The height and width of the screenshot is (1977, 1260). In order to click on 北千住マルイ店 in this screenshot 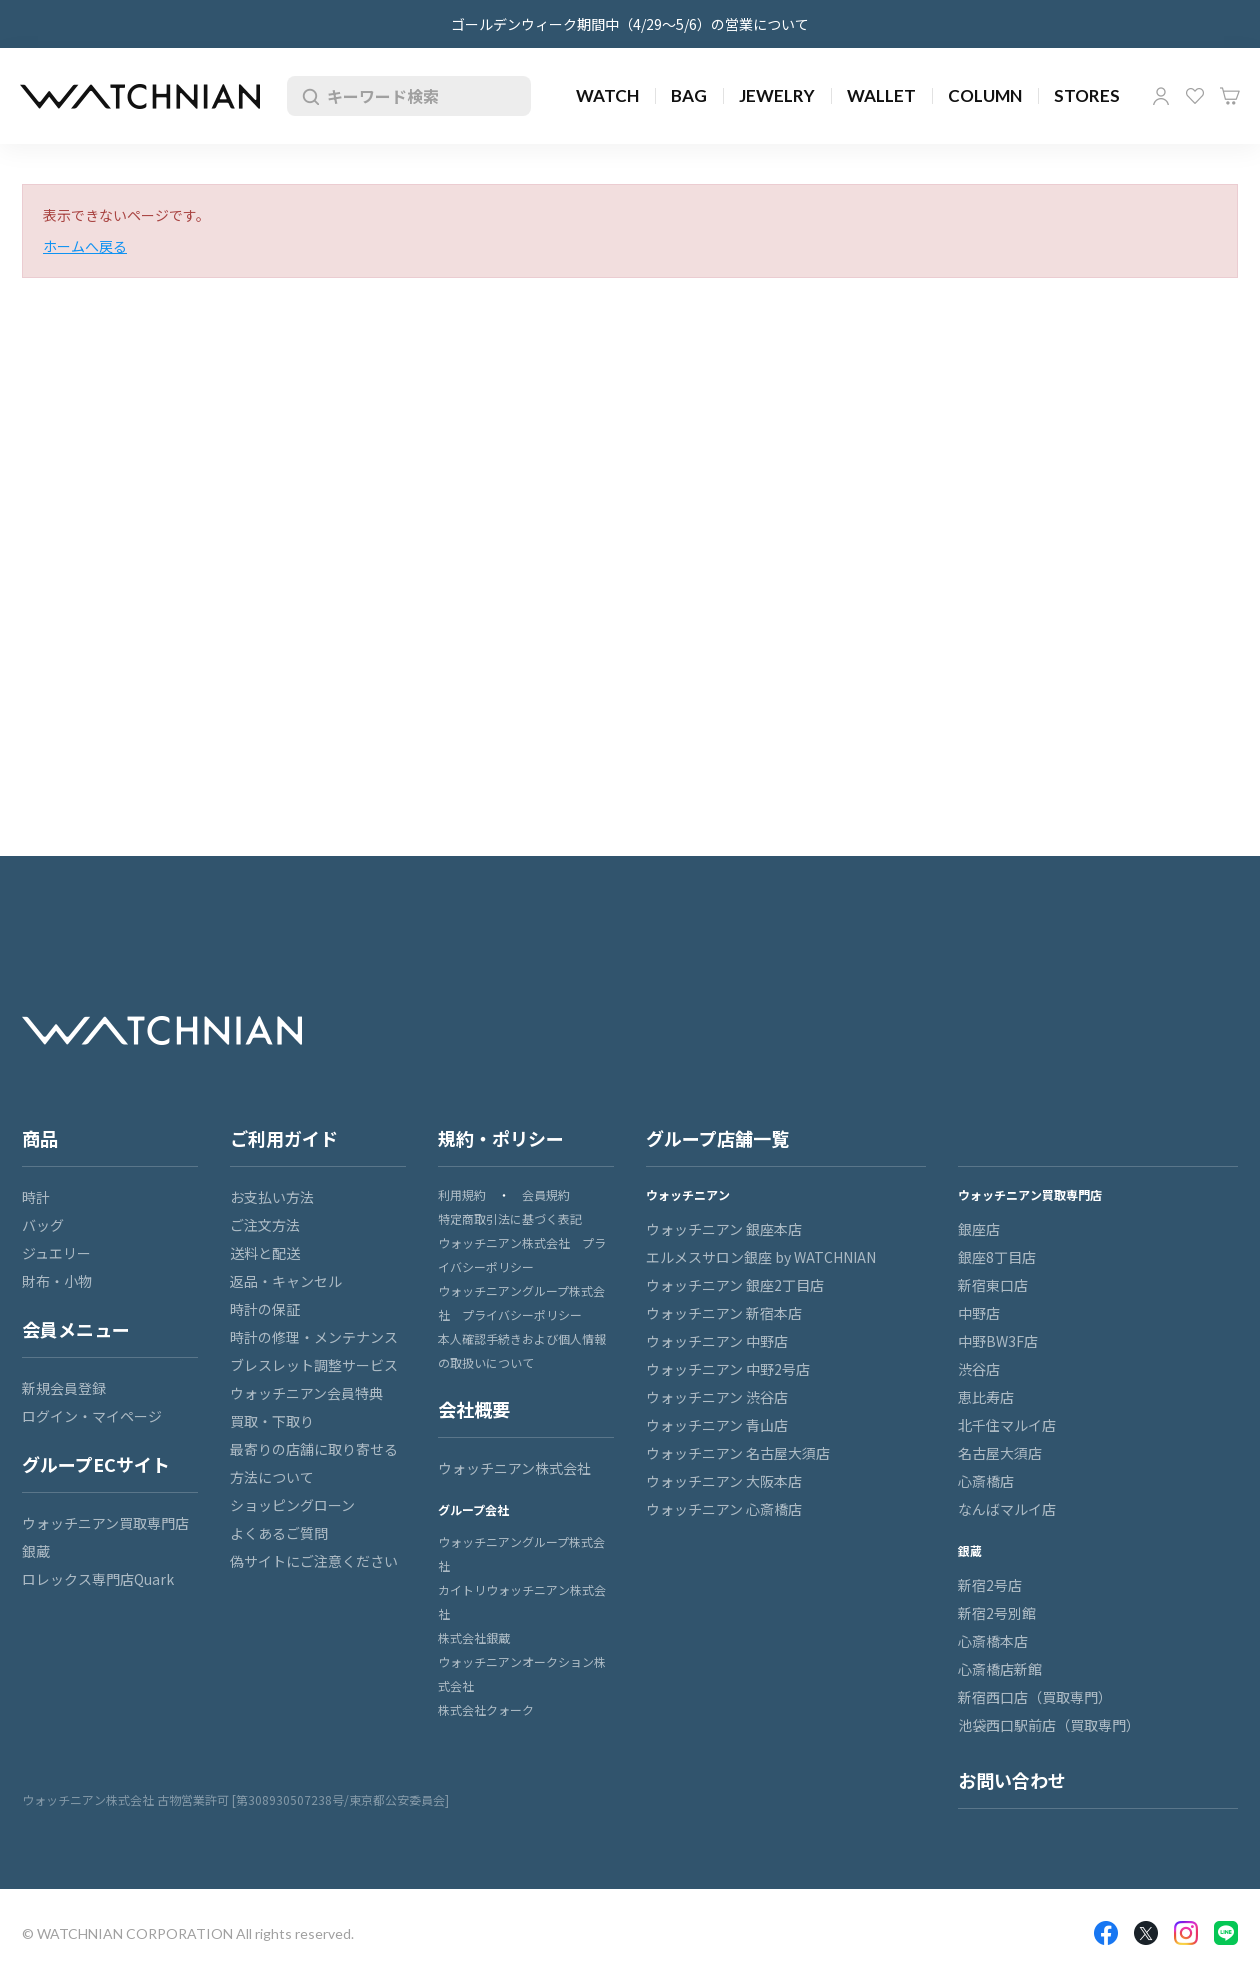, I will do `click(1007, 1425)`.